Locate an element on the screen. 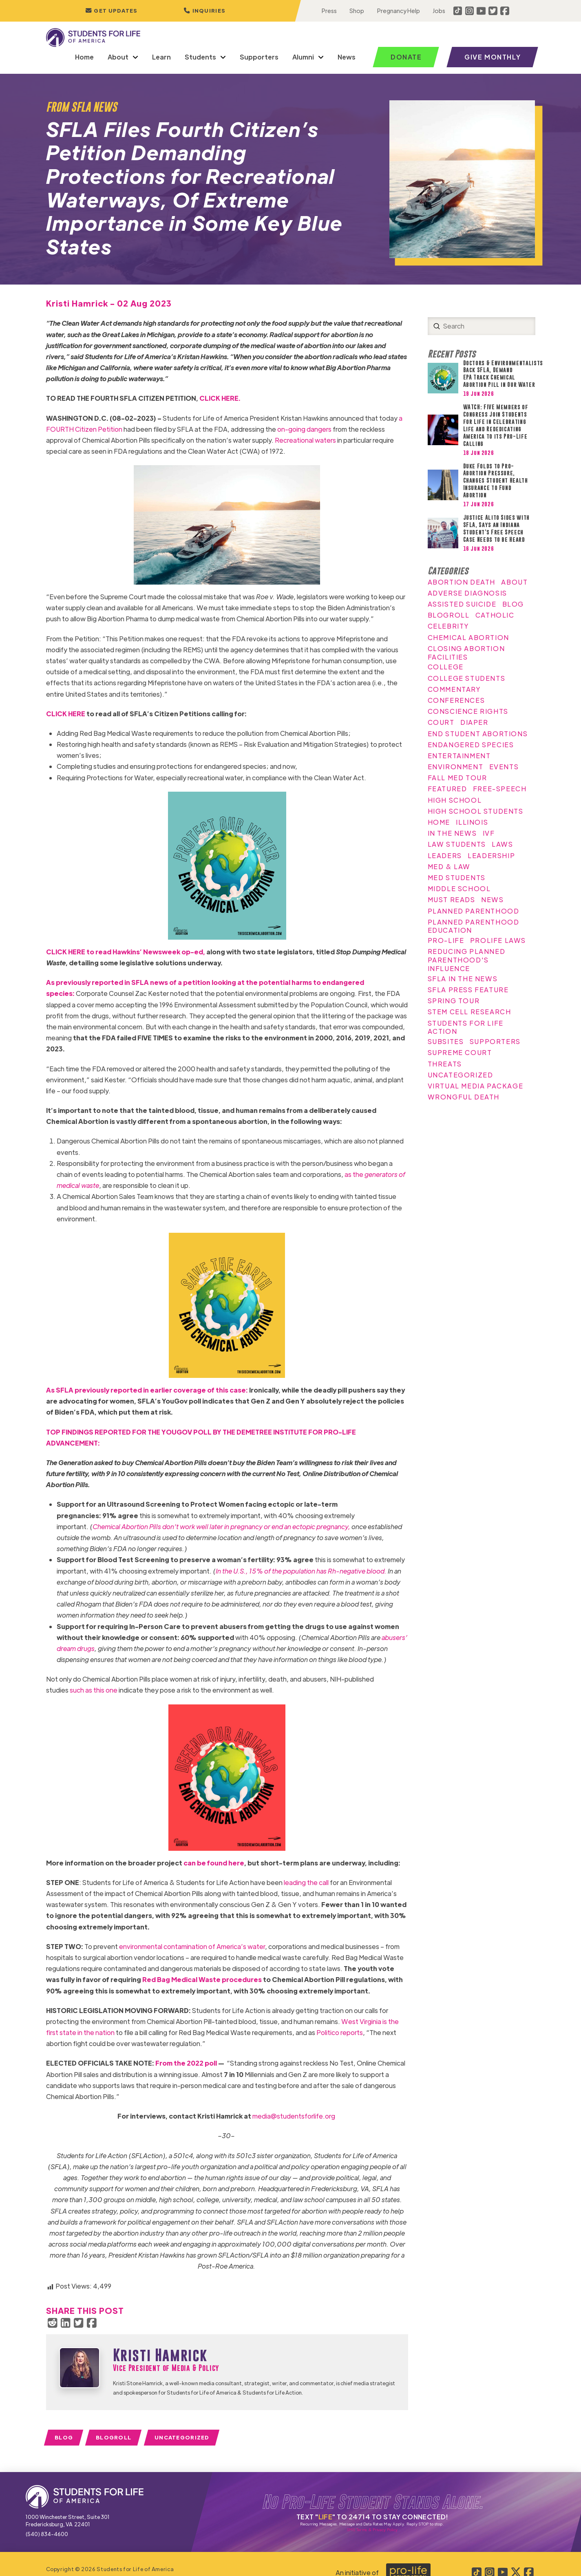 The height and width of the screenshot is (2576, 581). environmental contamination of America’s water is located at coordinates (192, 1946).